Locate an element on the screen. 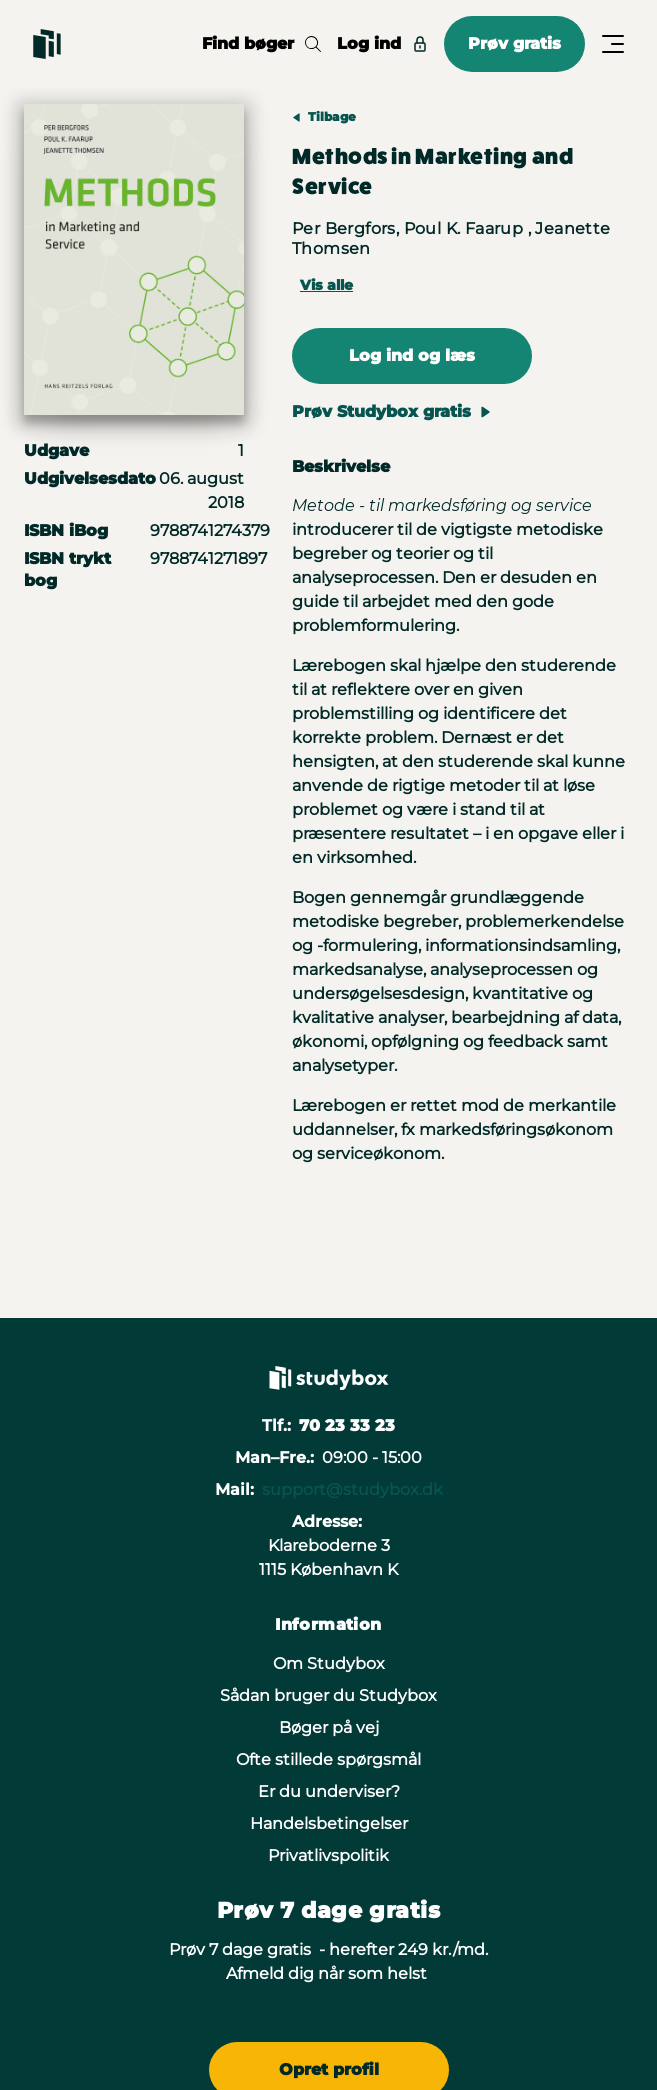  Om Studybox is located at coordinates (329, 1663).